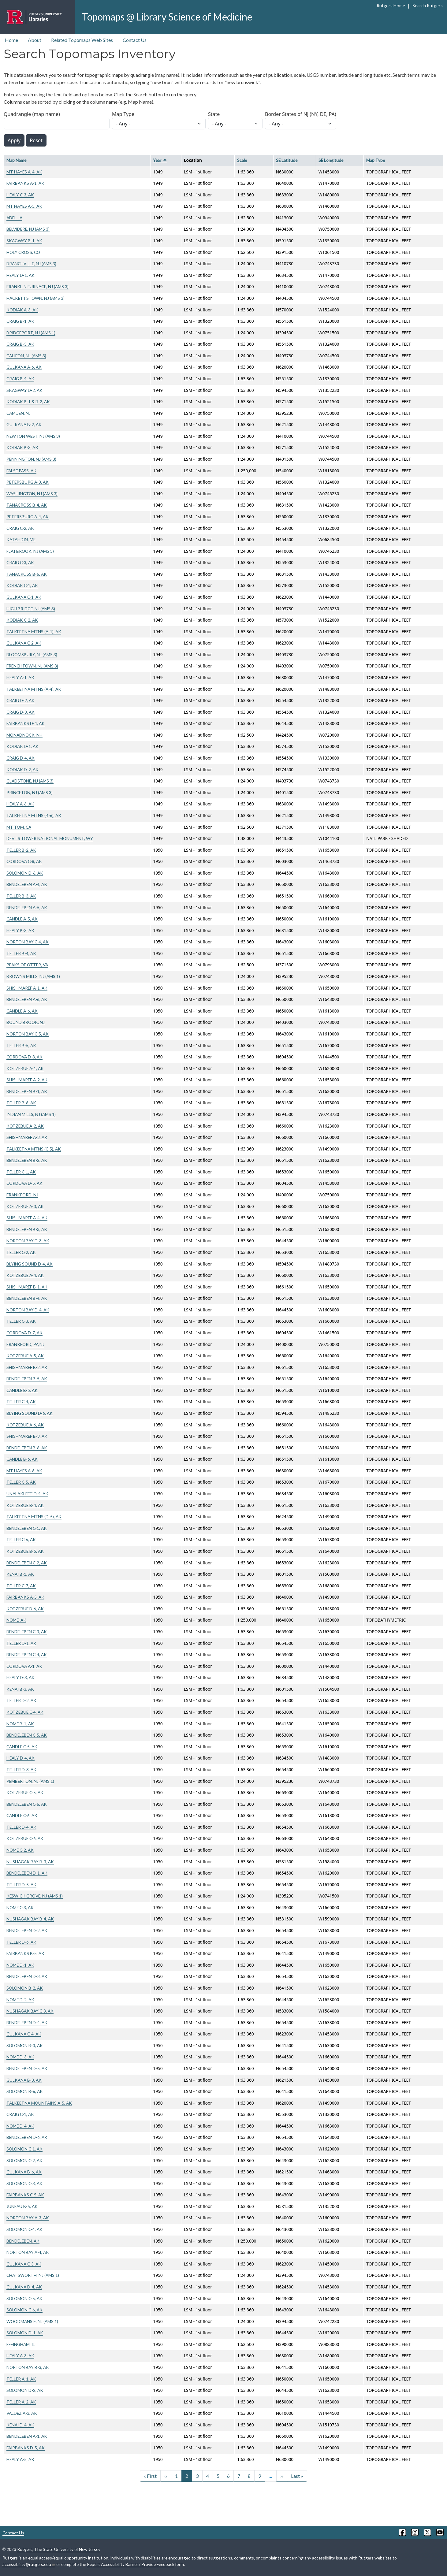 The height and width of the screenshot is (2576, 447). I want to click on TELLER A-2, AK, so click(21, 2401).